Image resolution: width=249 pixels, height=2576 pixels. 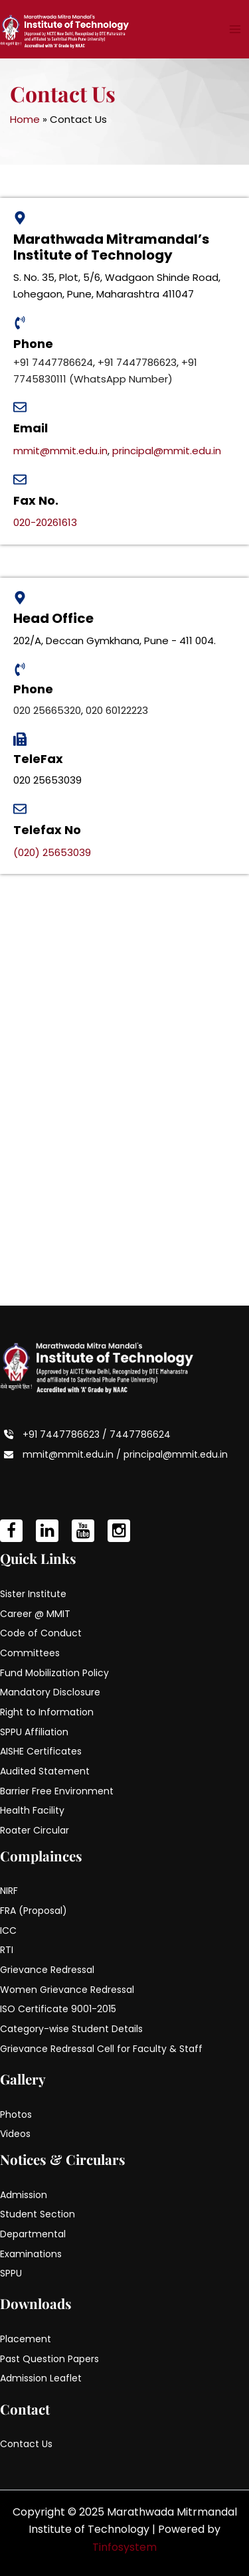 I want to click on Student Section, so click(x=37, y=2214).